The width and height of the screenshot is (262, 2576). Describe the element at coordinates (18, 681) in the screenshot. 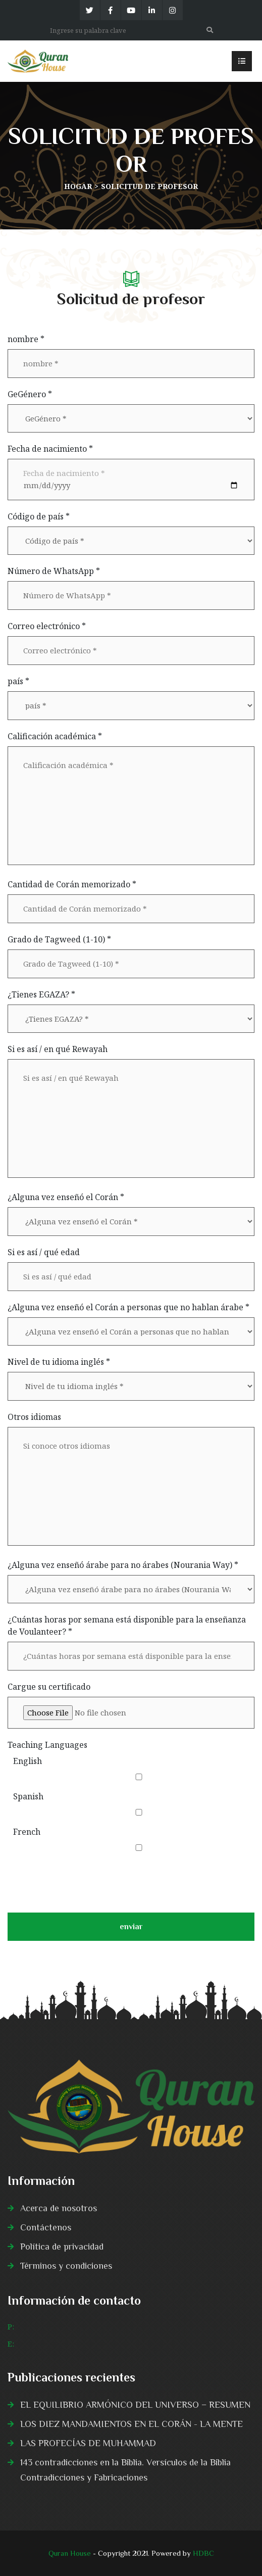

I see `país *` at that location.